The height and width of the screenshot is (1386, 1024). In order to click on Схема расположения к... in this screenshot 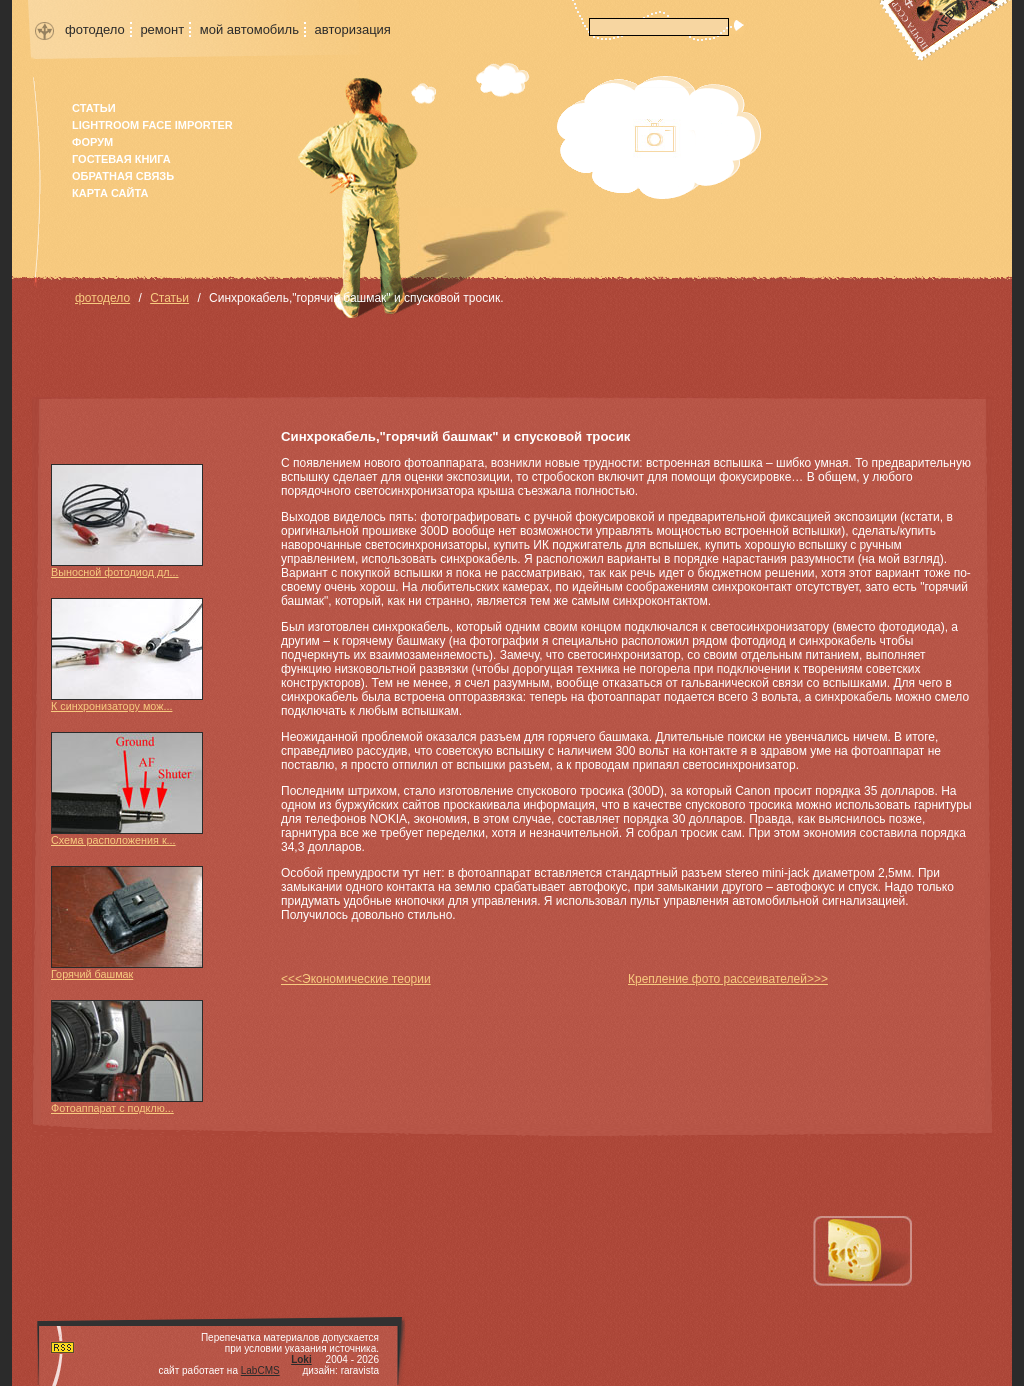, I will do `click(127, 789)`.